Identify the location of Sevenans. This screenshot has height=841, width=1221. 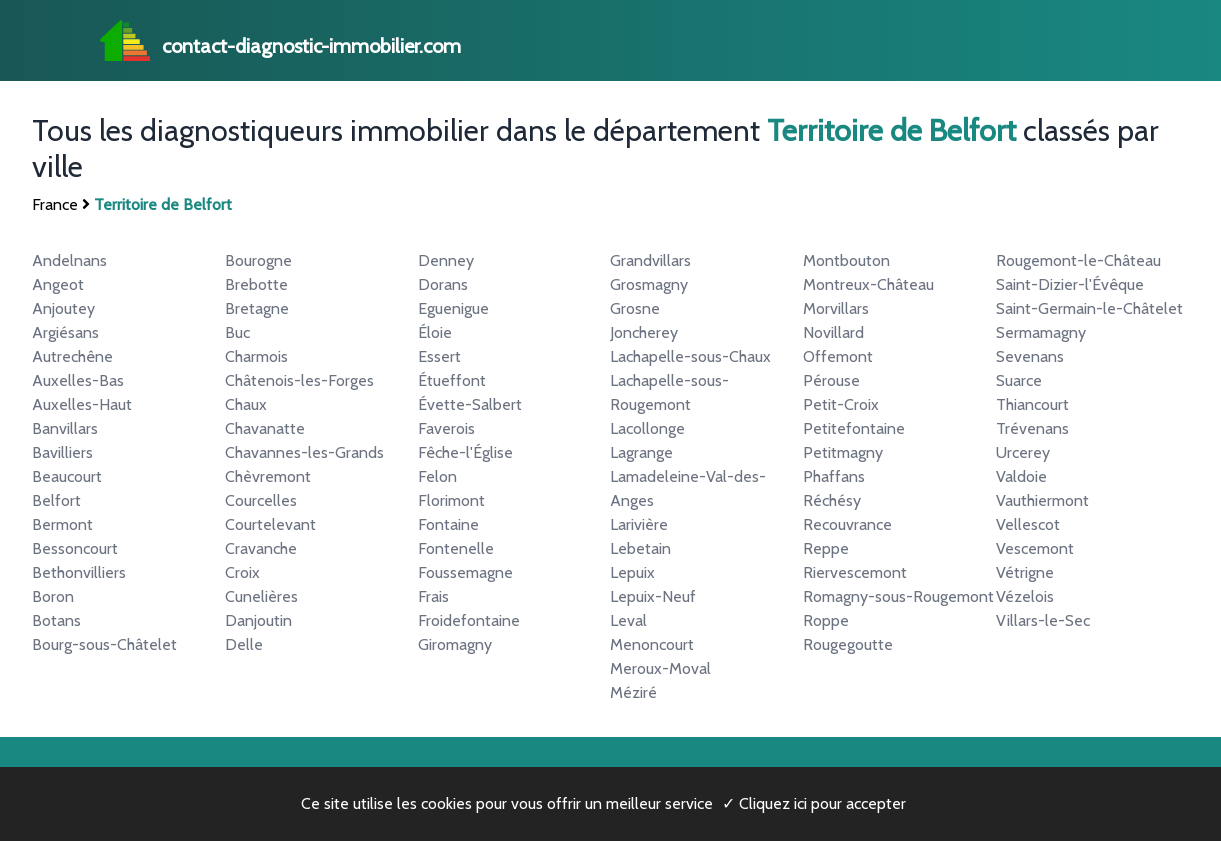
(1030, 356).